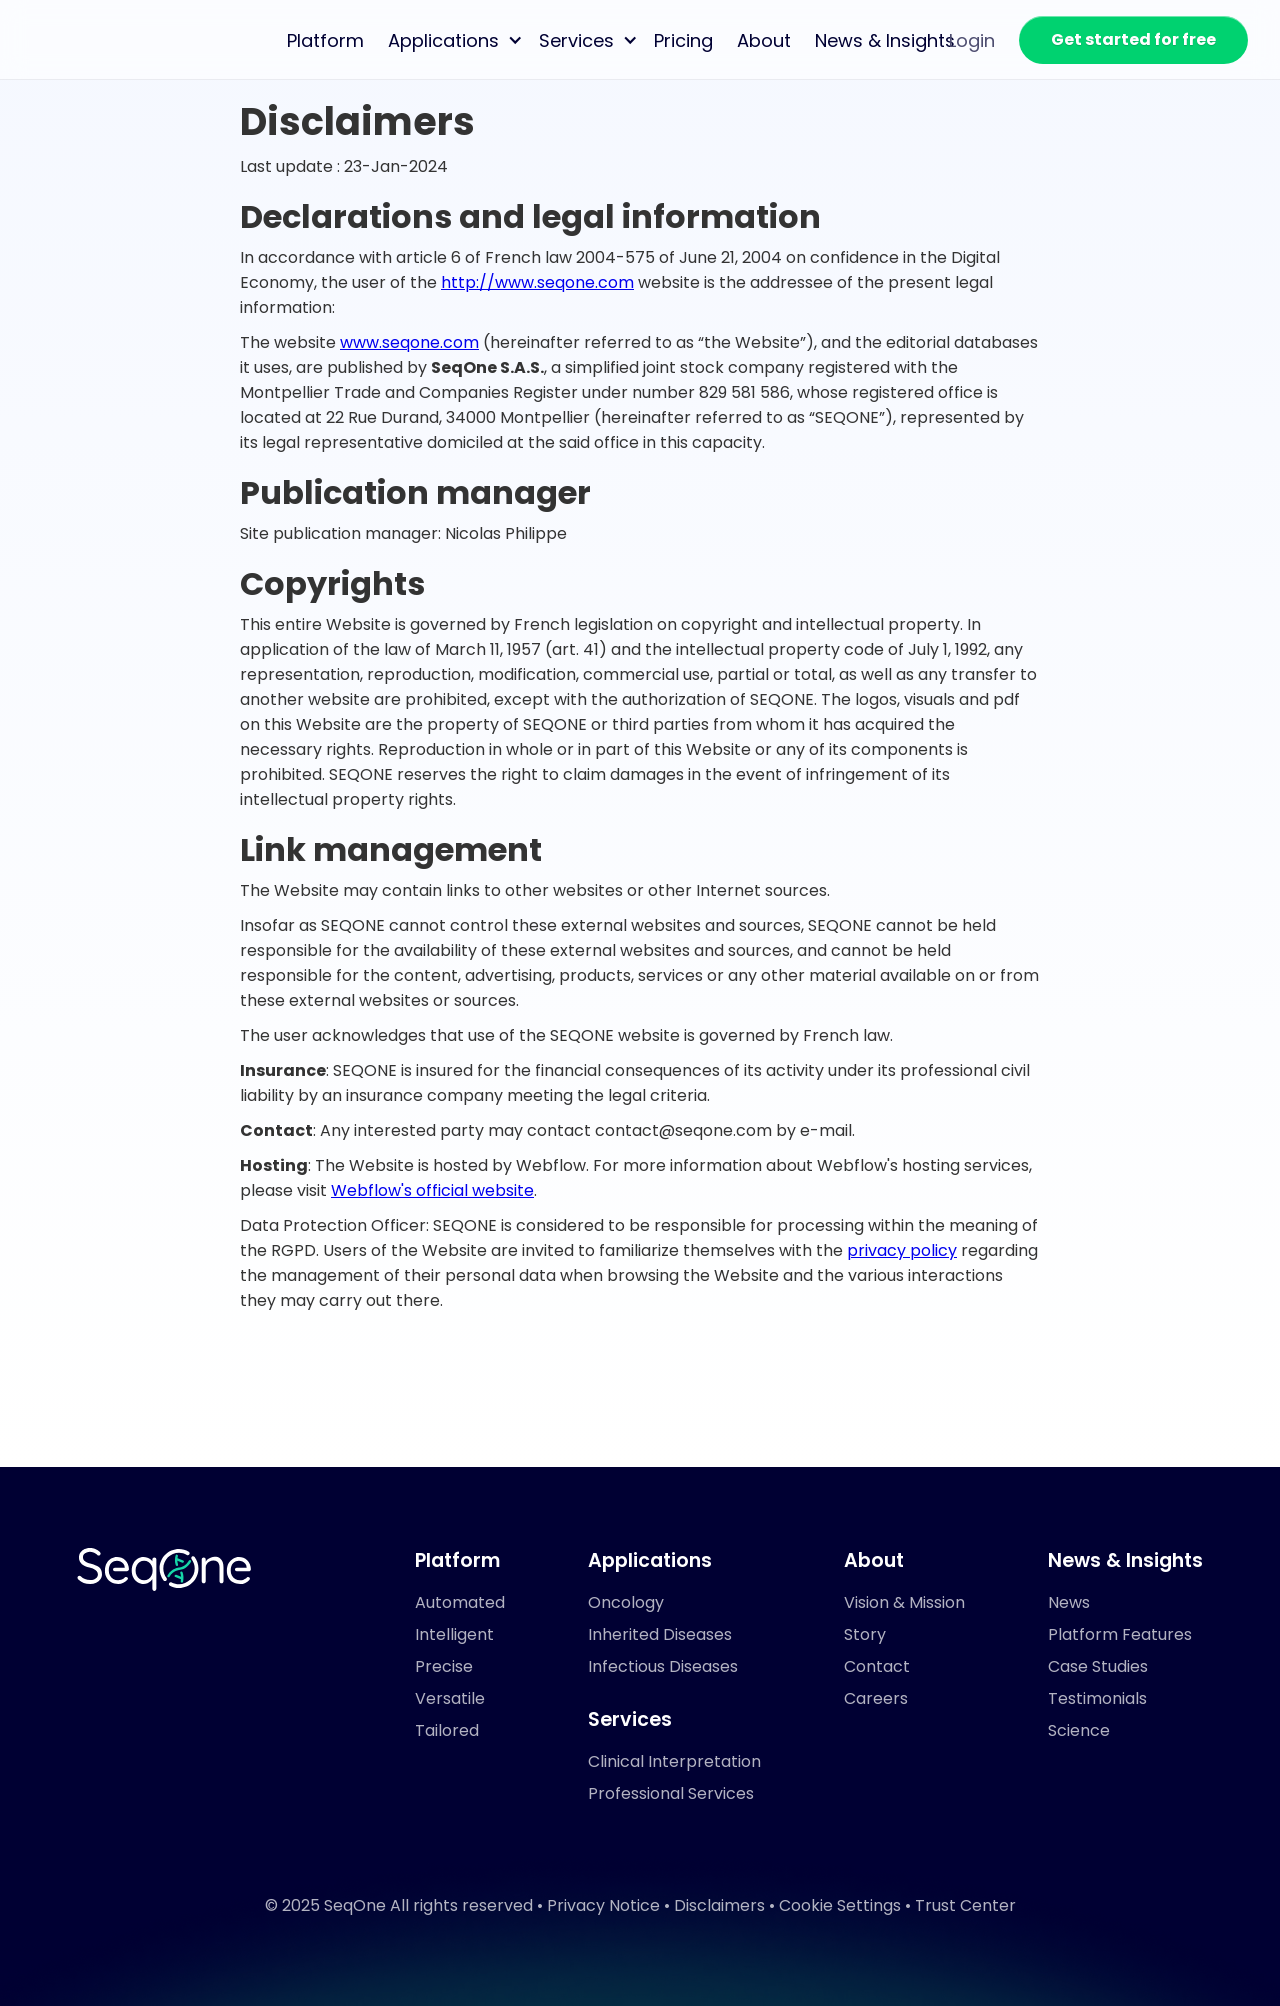 The width and height of the screenshot is (1280, 2006). Describe the element at coordinates (325, 40) in the screenshot. I see `Platform` at that location.